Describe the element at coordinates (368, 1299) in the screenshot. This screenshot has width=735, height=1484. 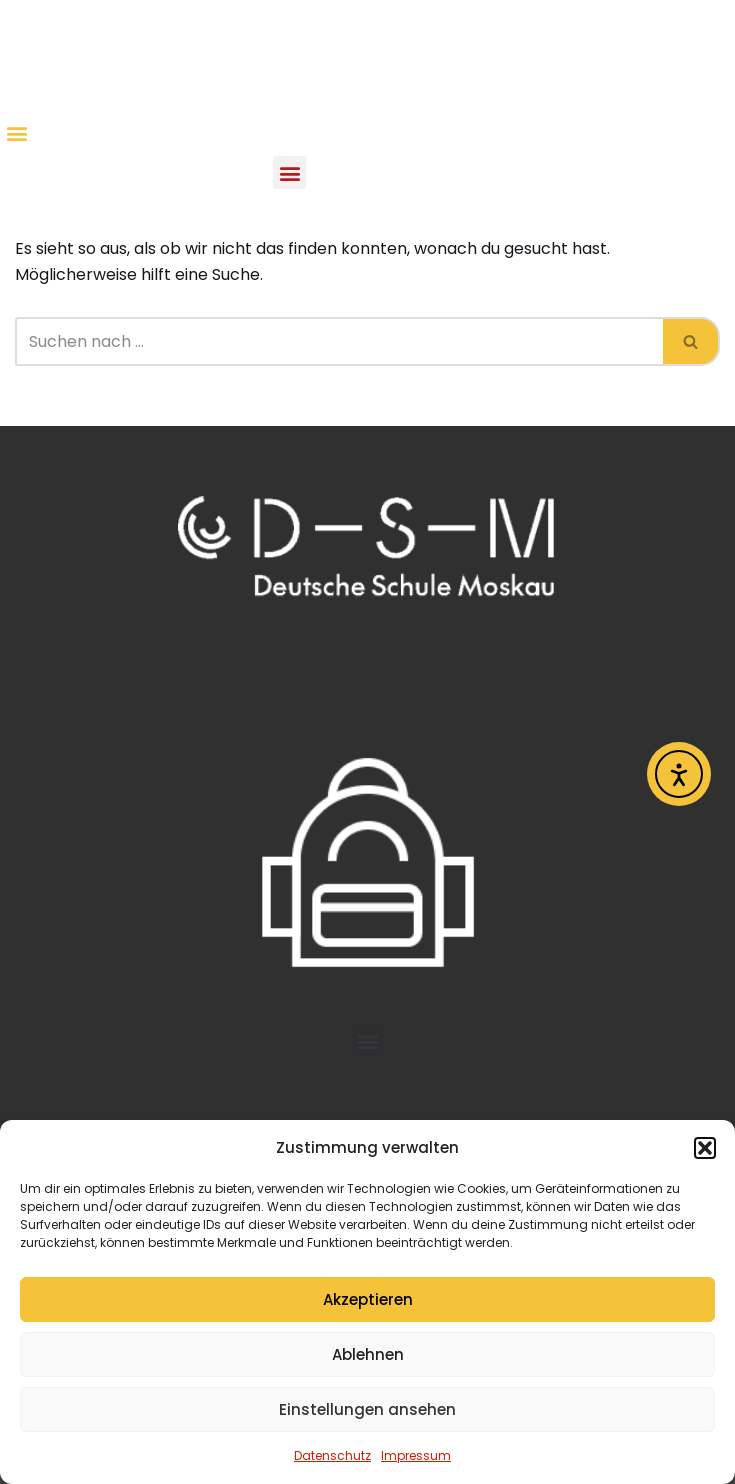
I see `Akzeptieren` at that location.